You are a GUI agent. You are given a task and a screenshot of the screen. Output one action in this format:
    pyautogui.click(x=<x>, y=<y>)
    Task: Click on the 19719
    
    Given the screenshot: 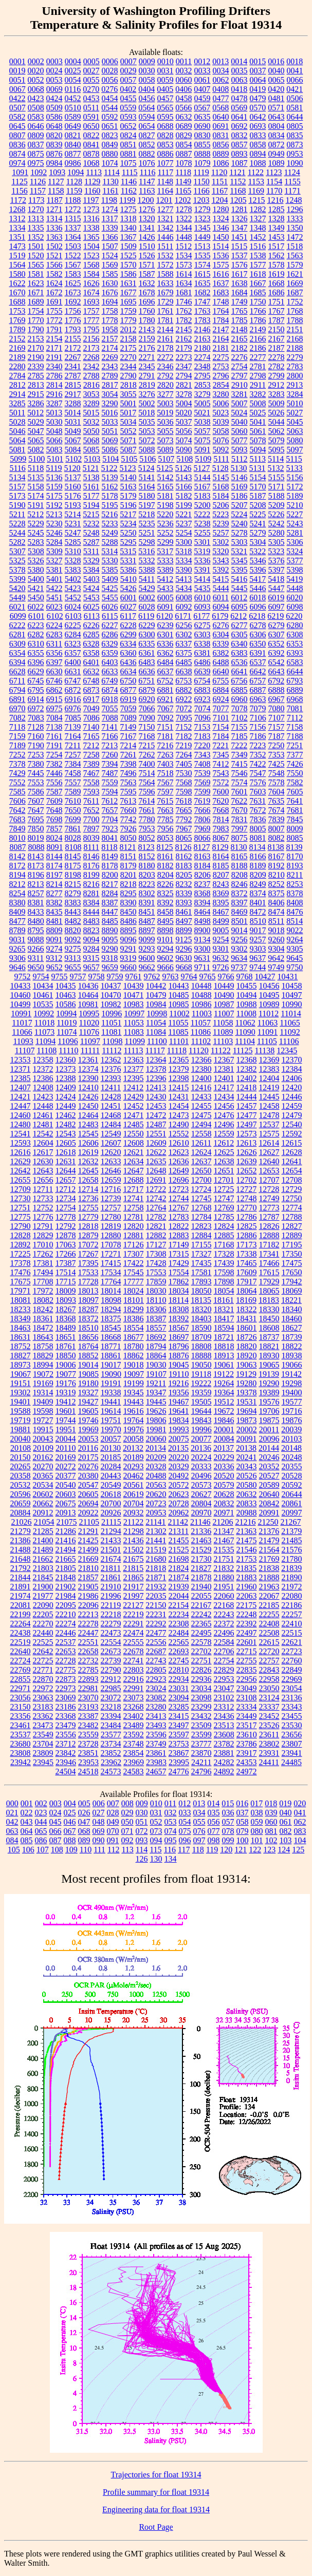 What is the action you would take?
    pyautogui.click(x=20, y=1420)
    